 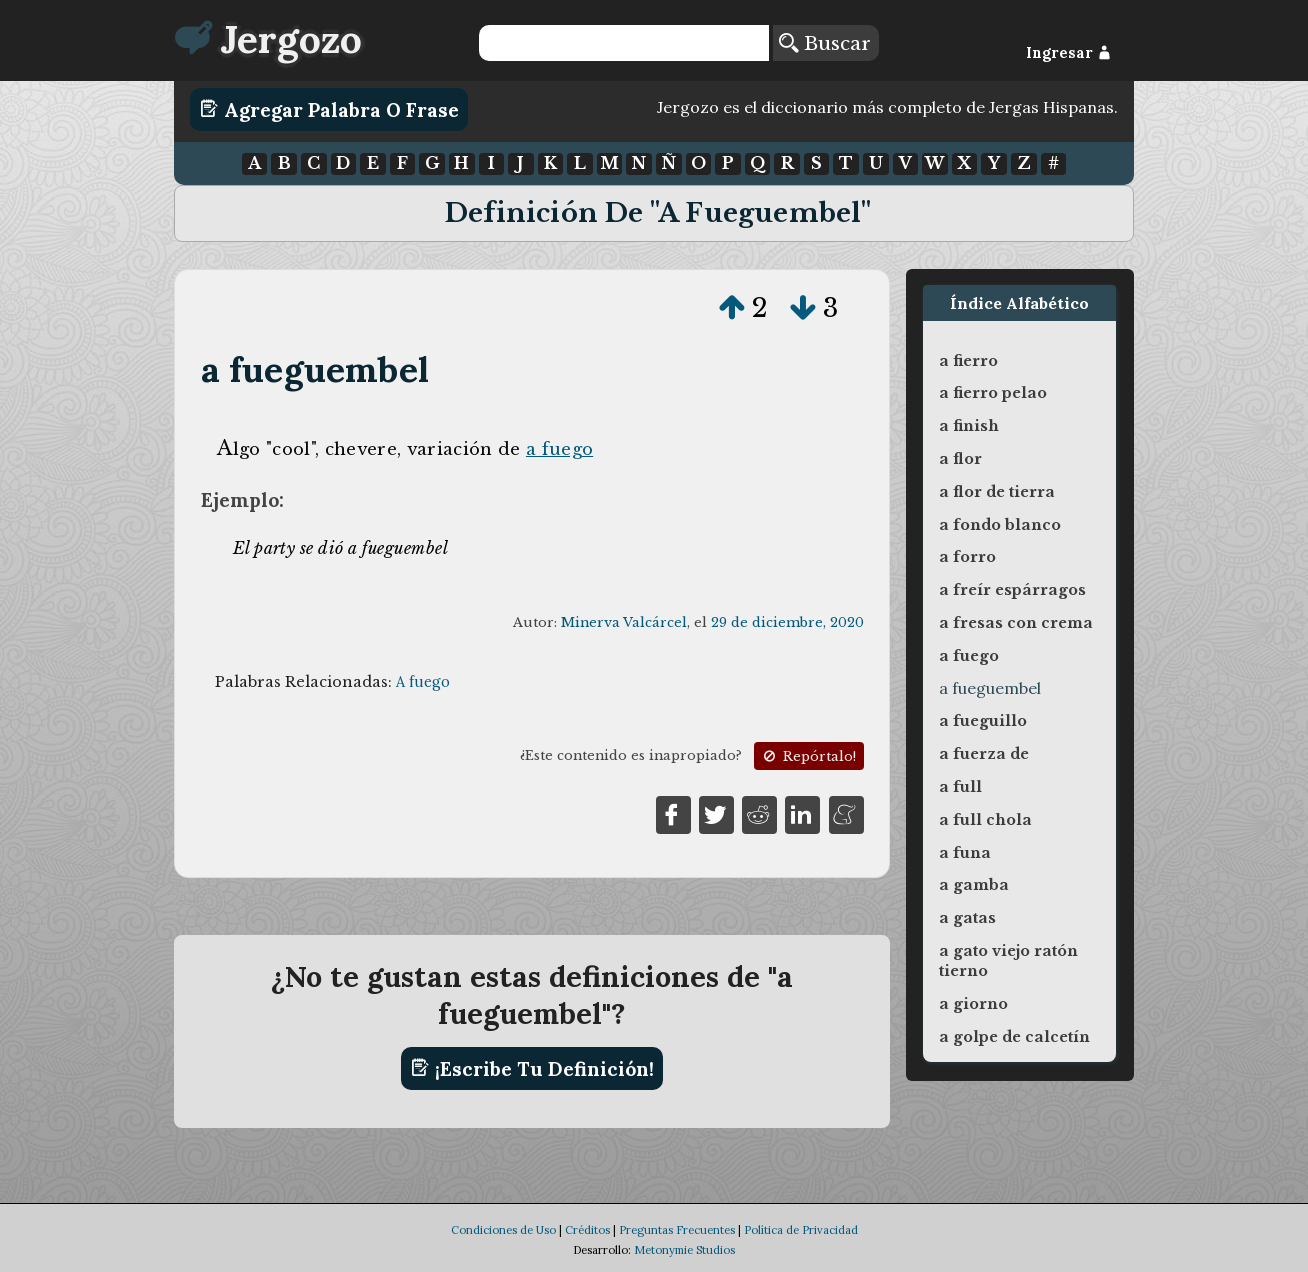 What do you see at coordinates (808, 756) in the screenshot?
I see `Repórtalo!` at bounding box center [808, 756].